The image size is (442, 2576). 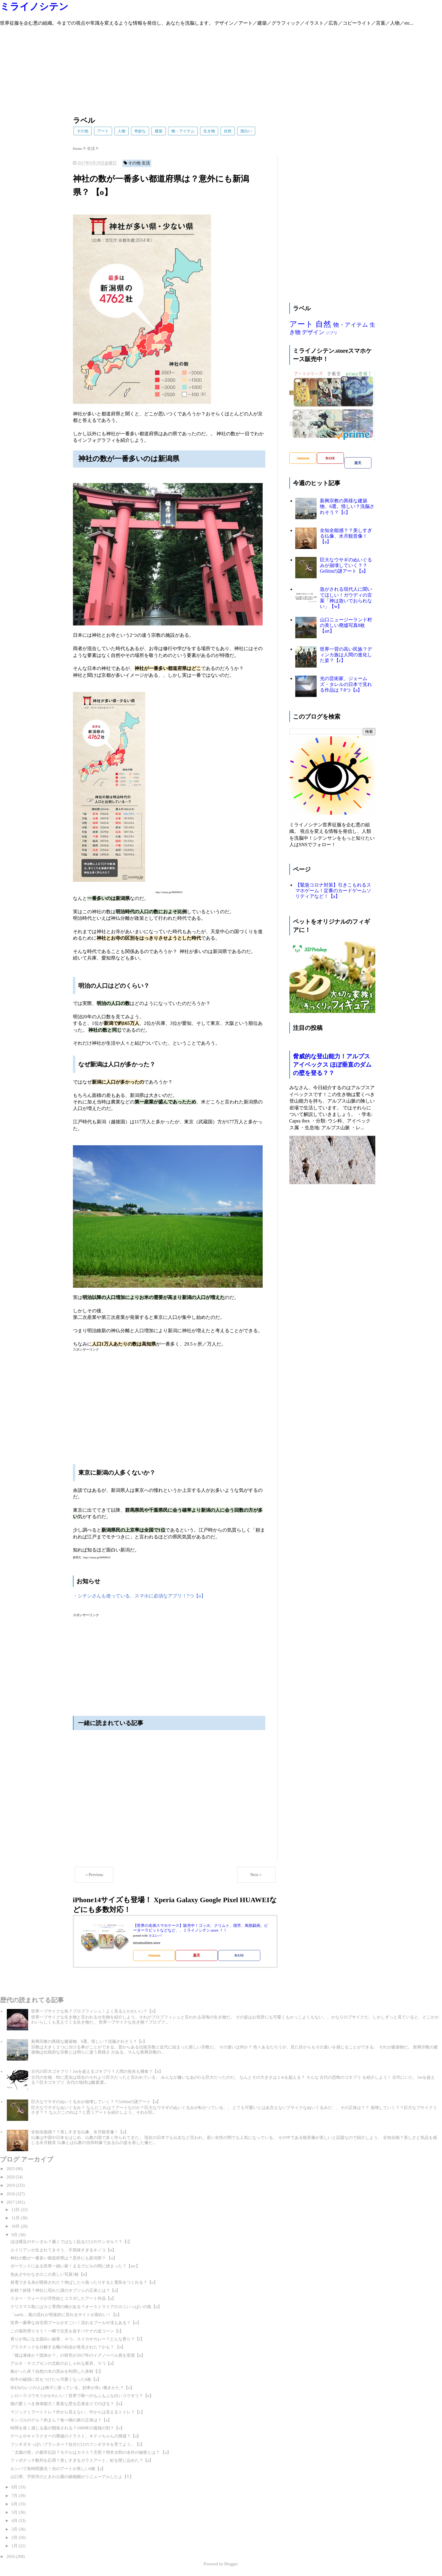 What do you see at coordinates (77, 2339) in the screenshot?
I see `香りが気になる面白い線香、４つ。スイカやカレー？どんな香り？【i】` at bounding box center [77, 2339].